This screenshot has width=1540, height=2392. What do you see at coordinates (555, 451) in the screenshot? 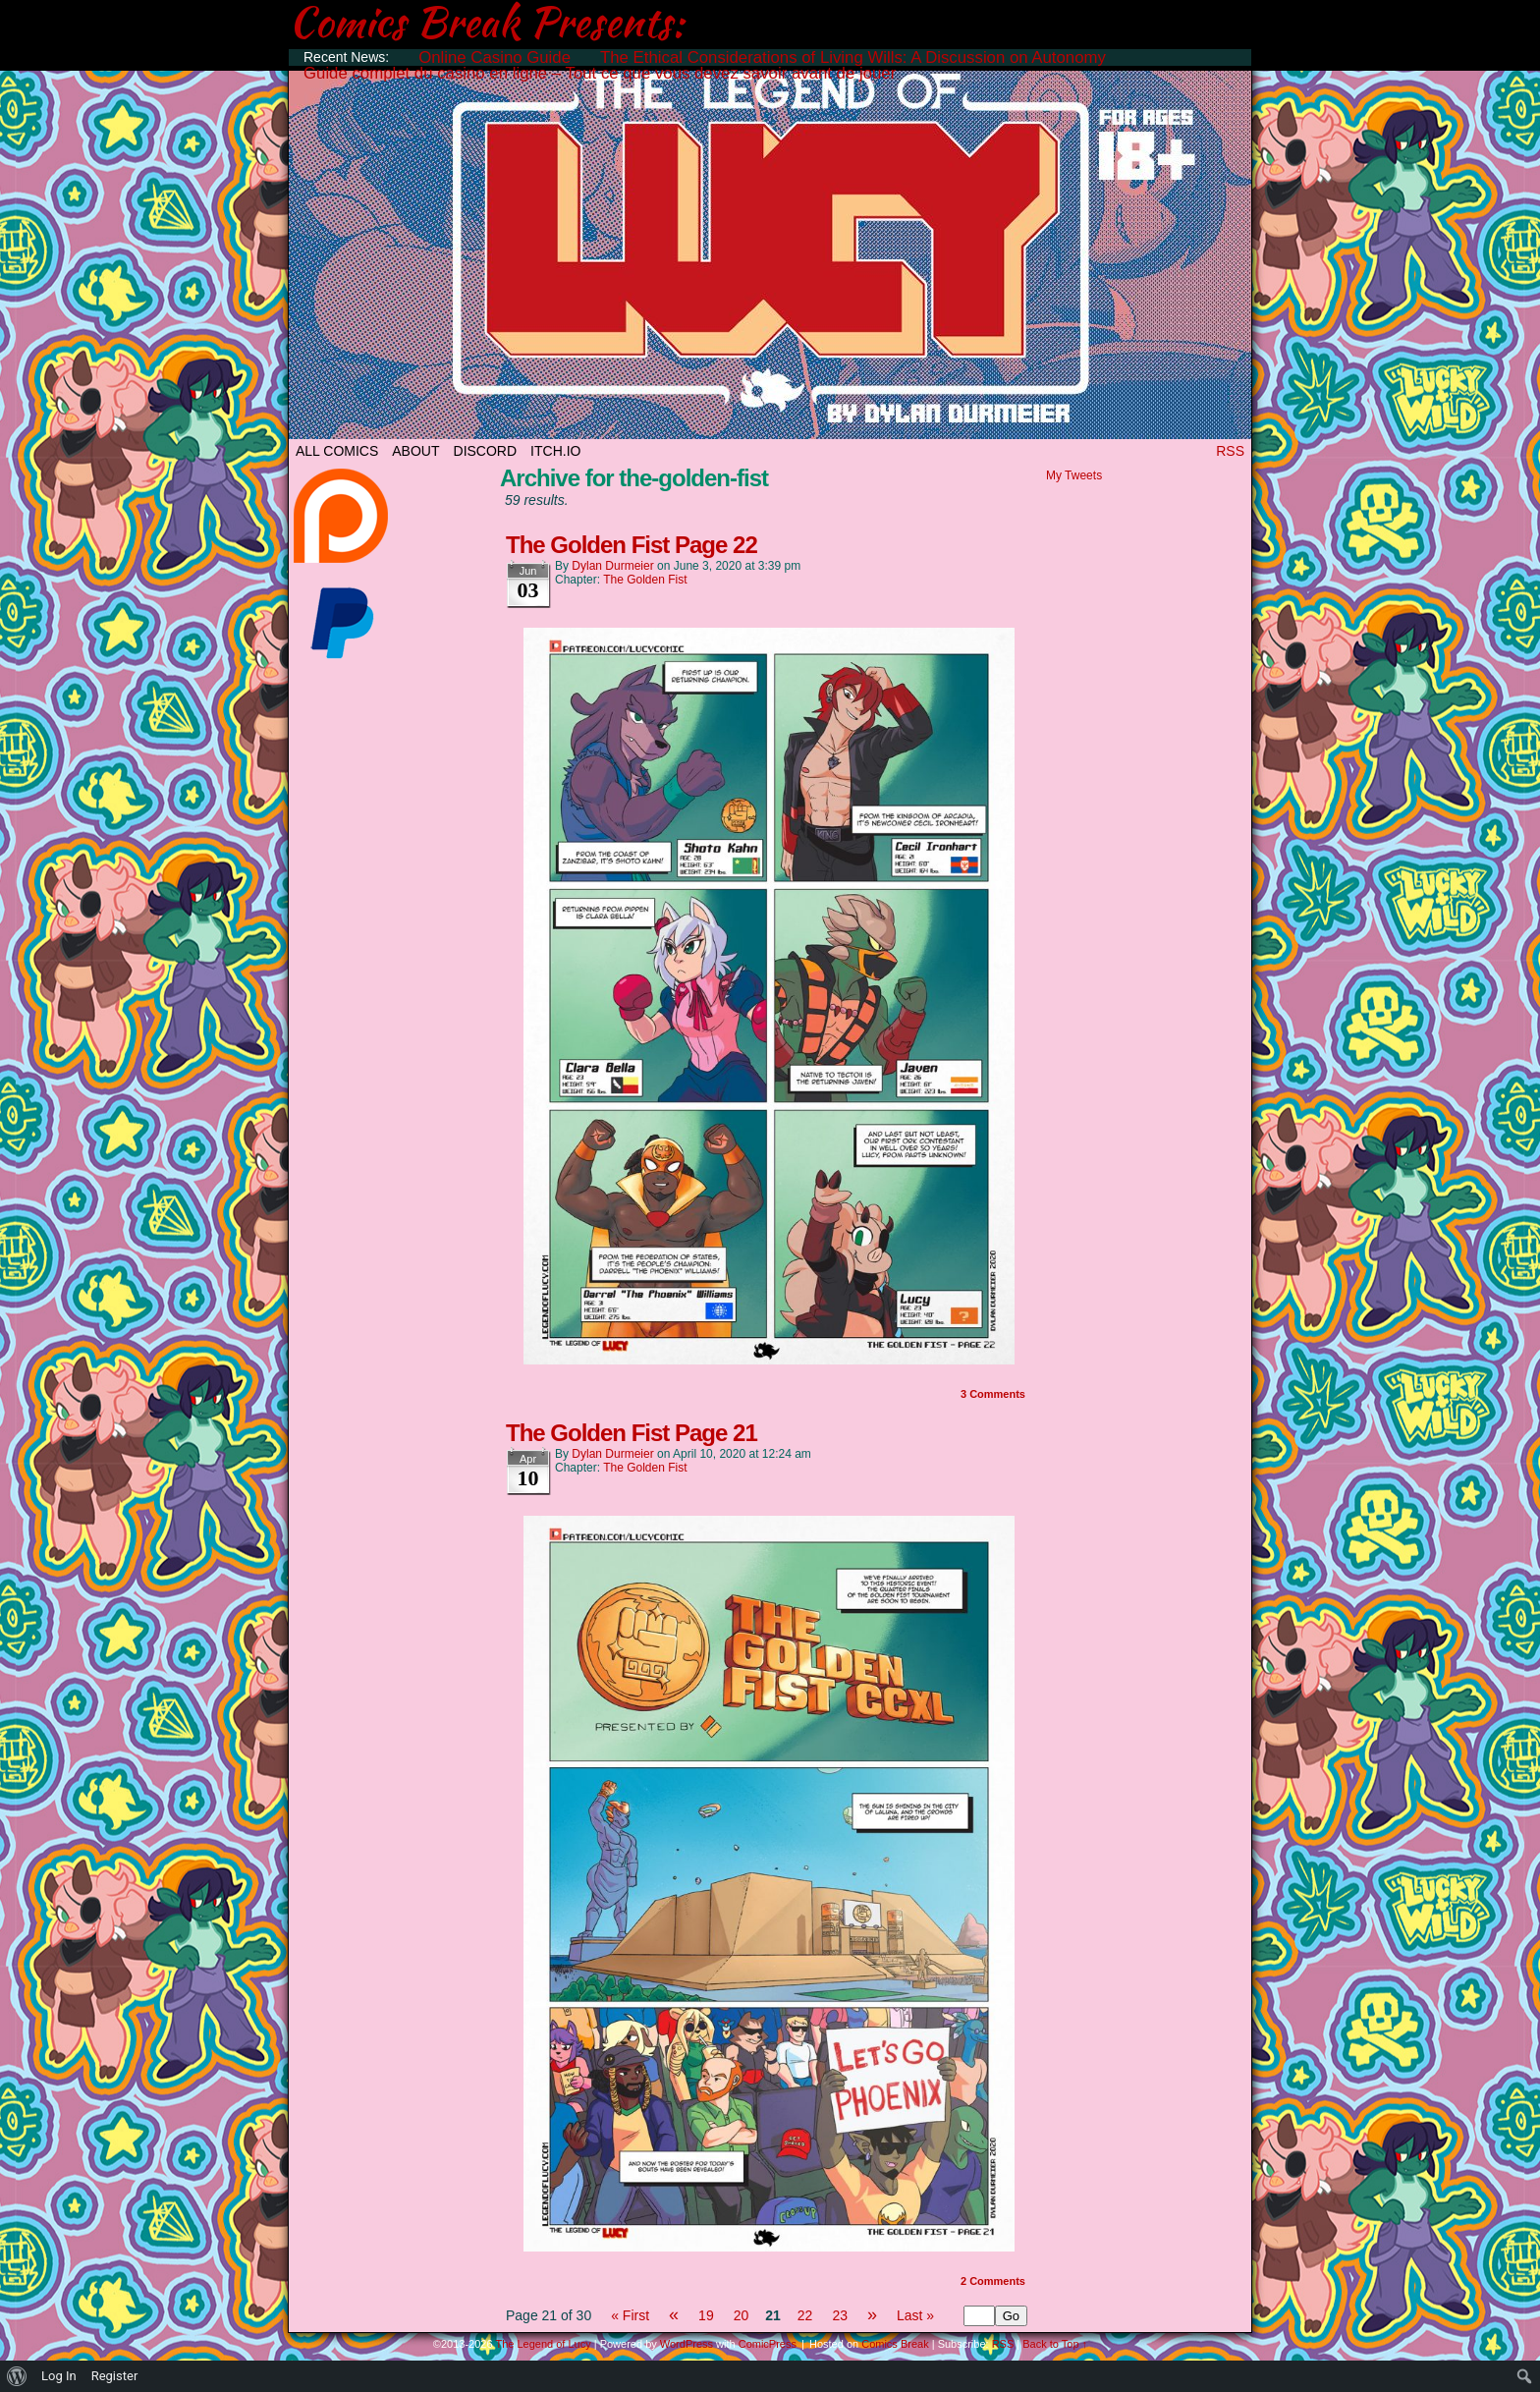
I see `ITCH.IO` at bounding box center [555, 451].